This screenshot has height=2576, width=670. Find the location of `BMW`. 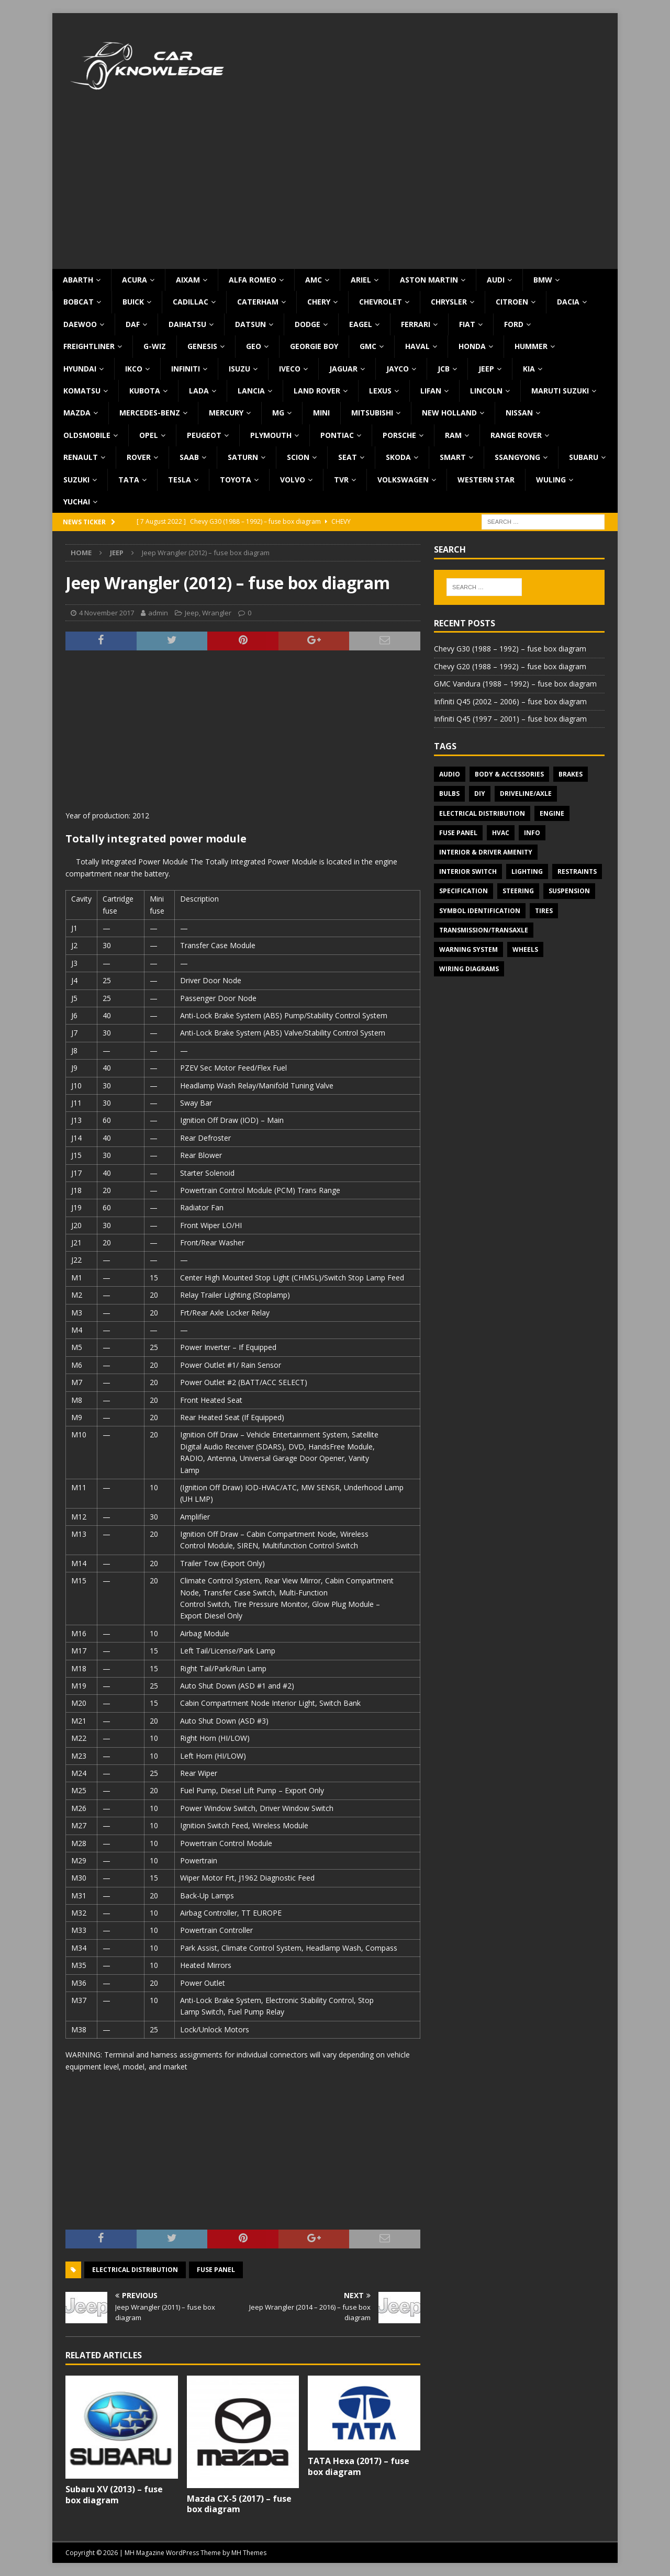

BMW is located at coordinates (542, 280).